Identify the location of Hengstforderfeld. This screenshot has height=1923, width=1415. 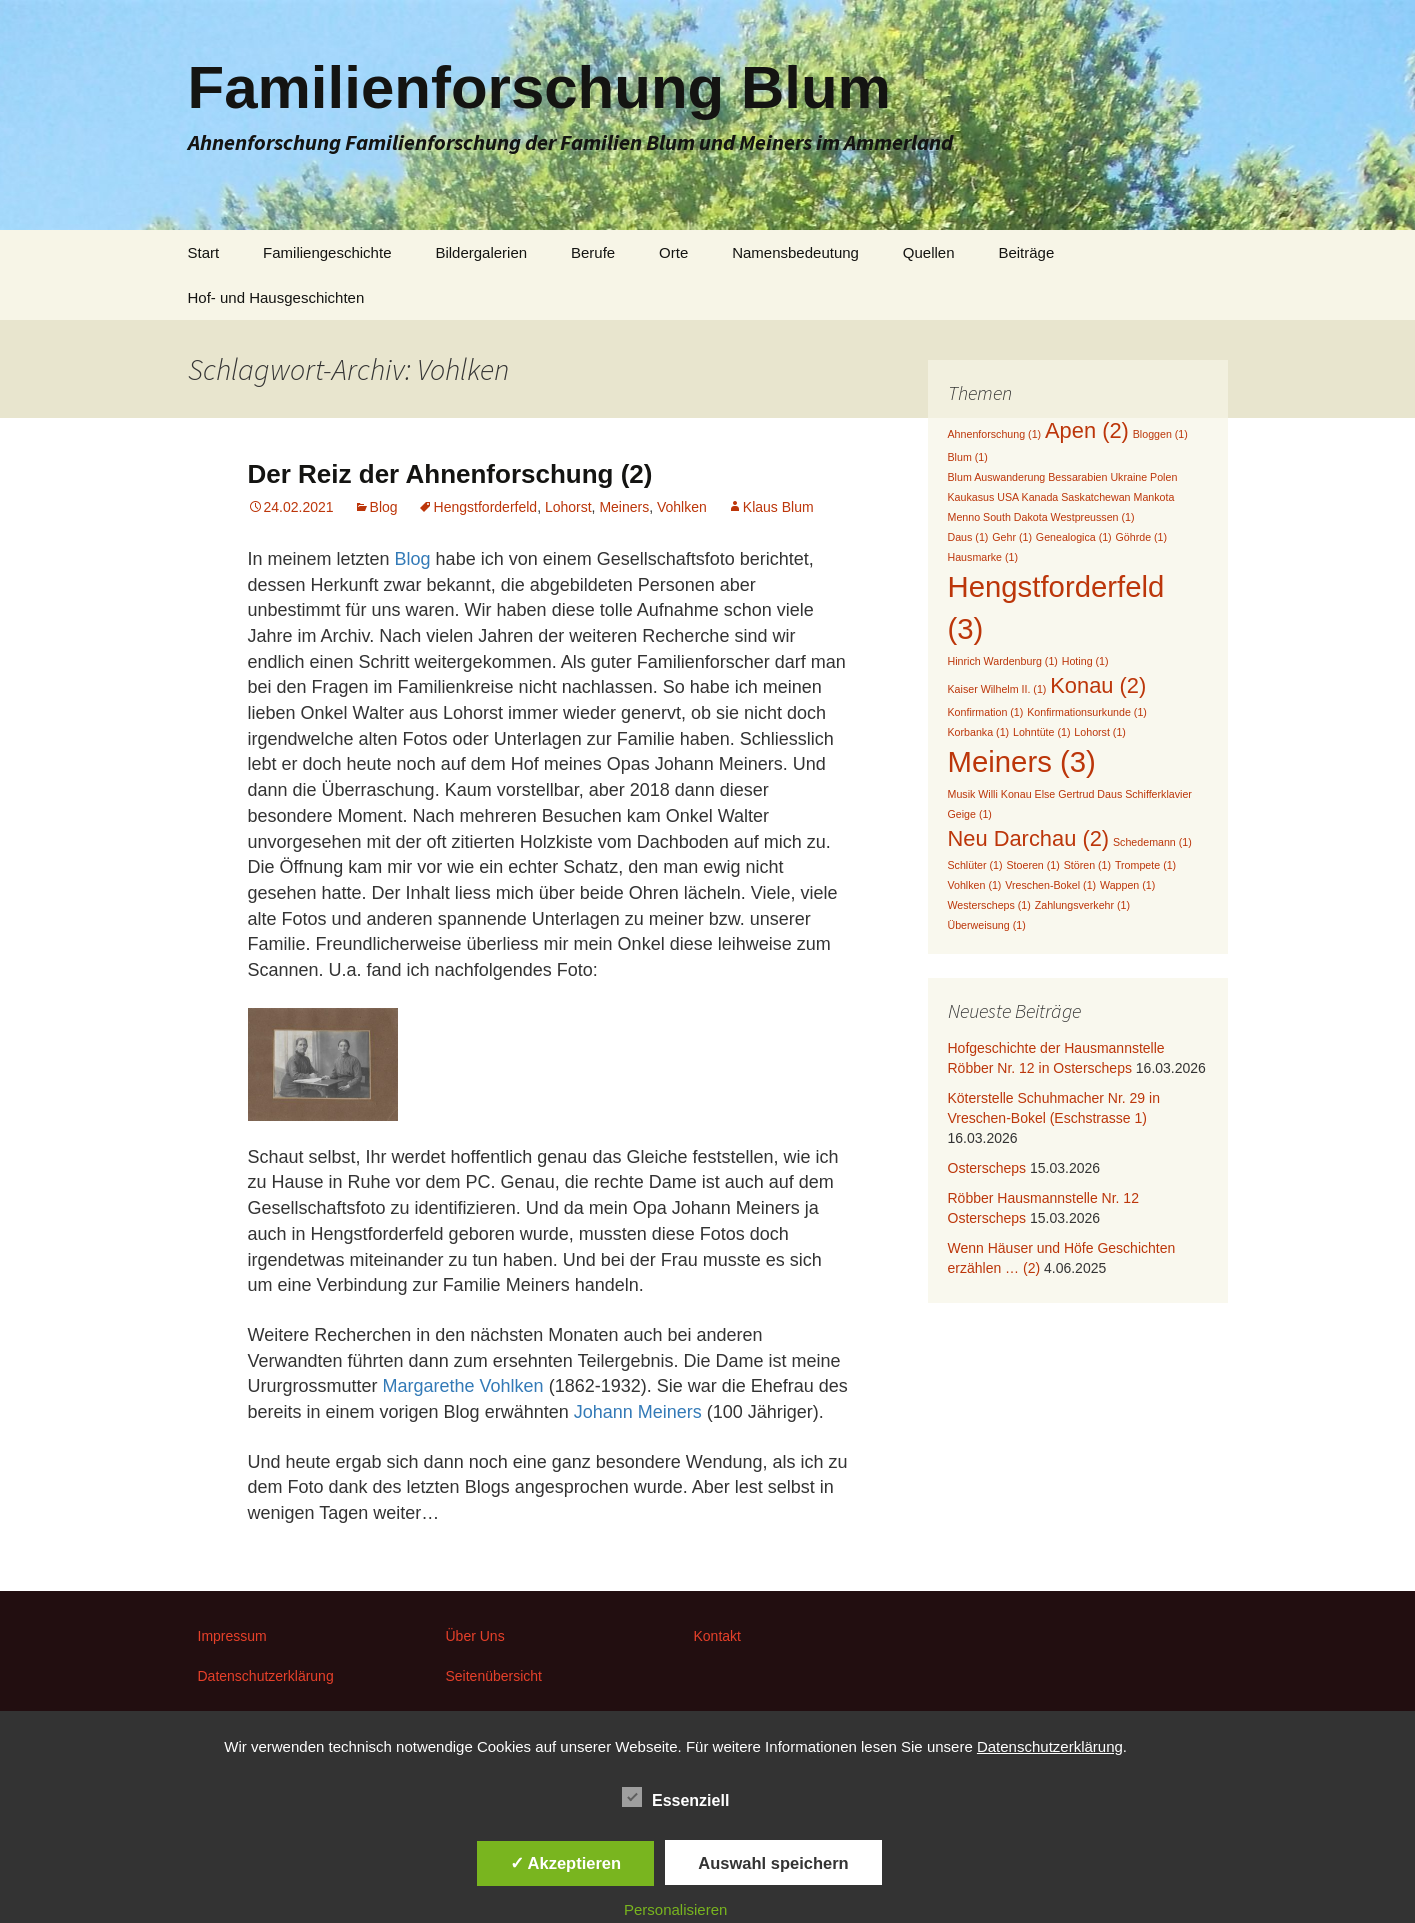
(486, 507).